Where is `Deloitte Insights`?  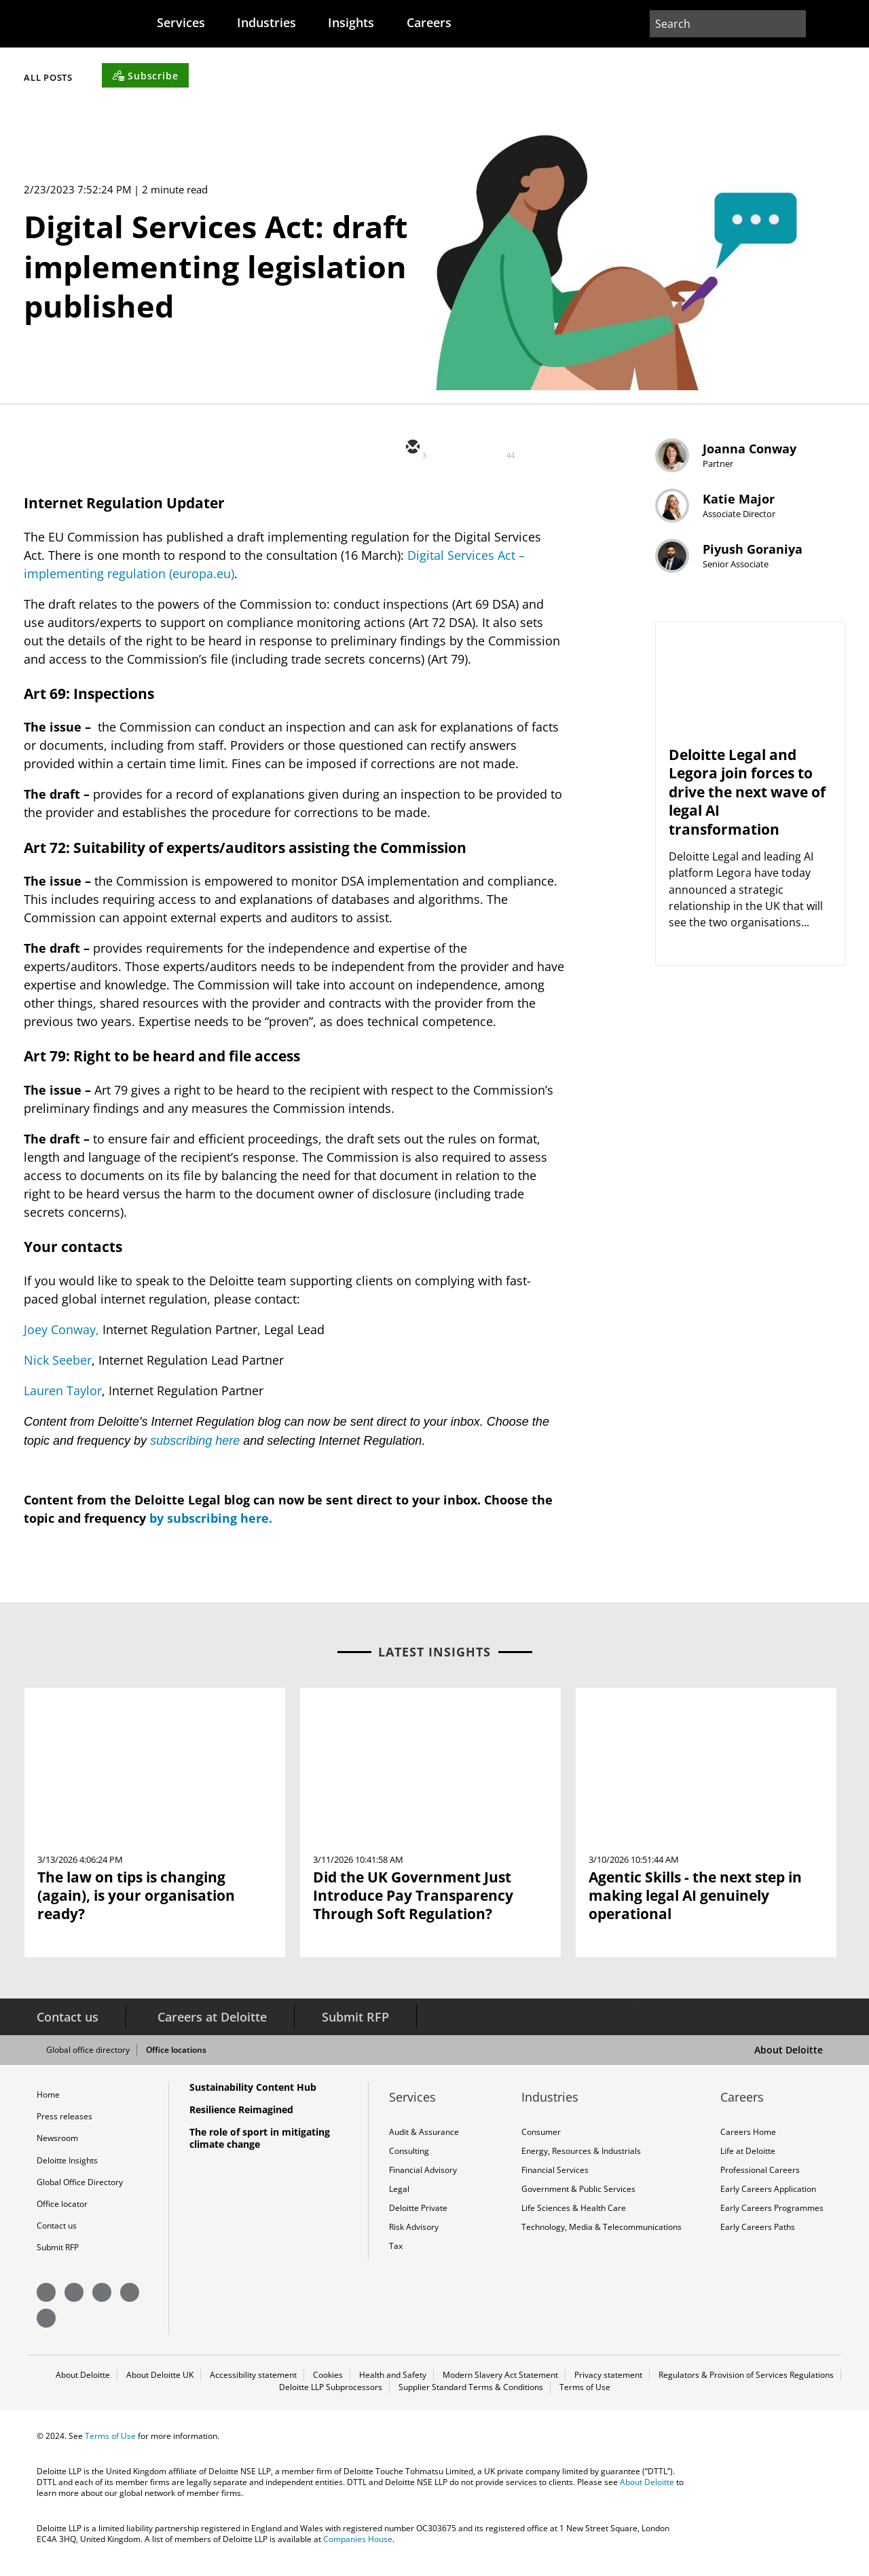 Deloitte Insights is located at coordinates (67, 2169).